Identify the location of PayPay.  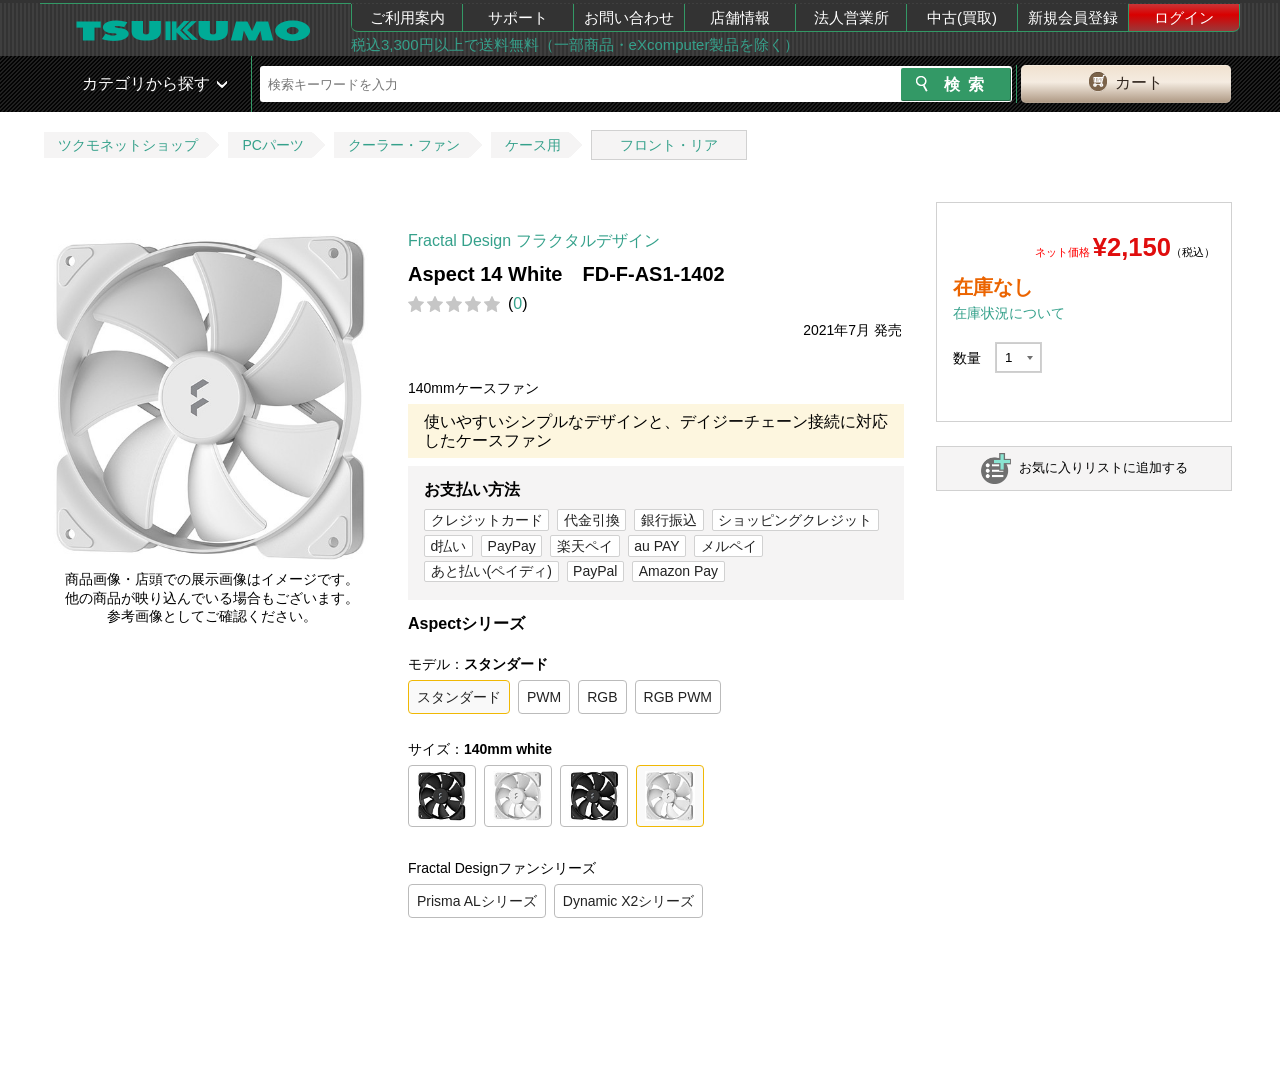
(512, 546).